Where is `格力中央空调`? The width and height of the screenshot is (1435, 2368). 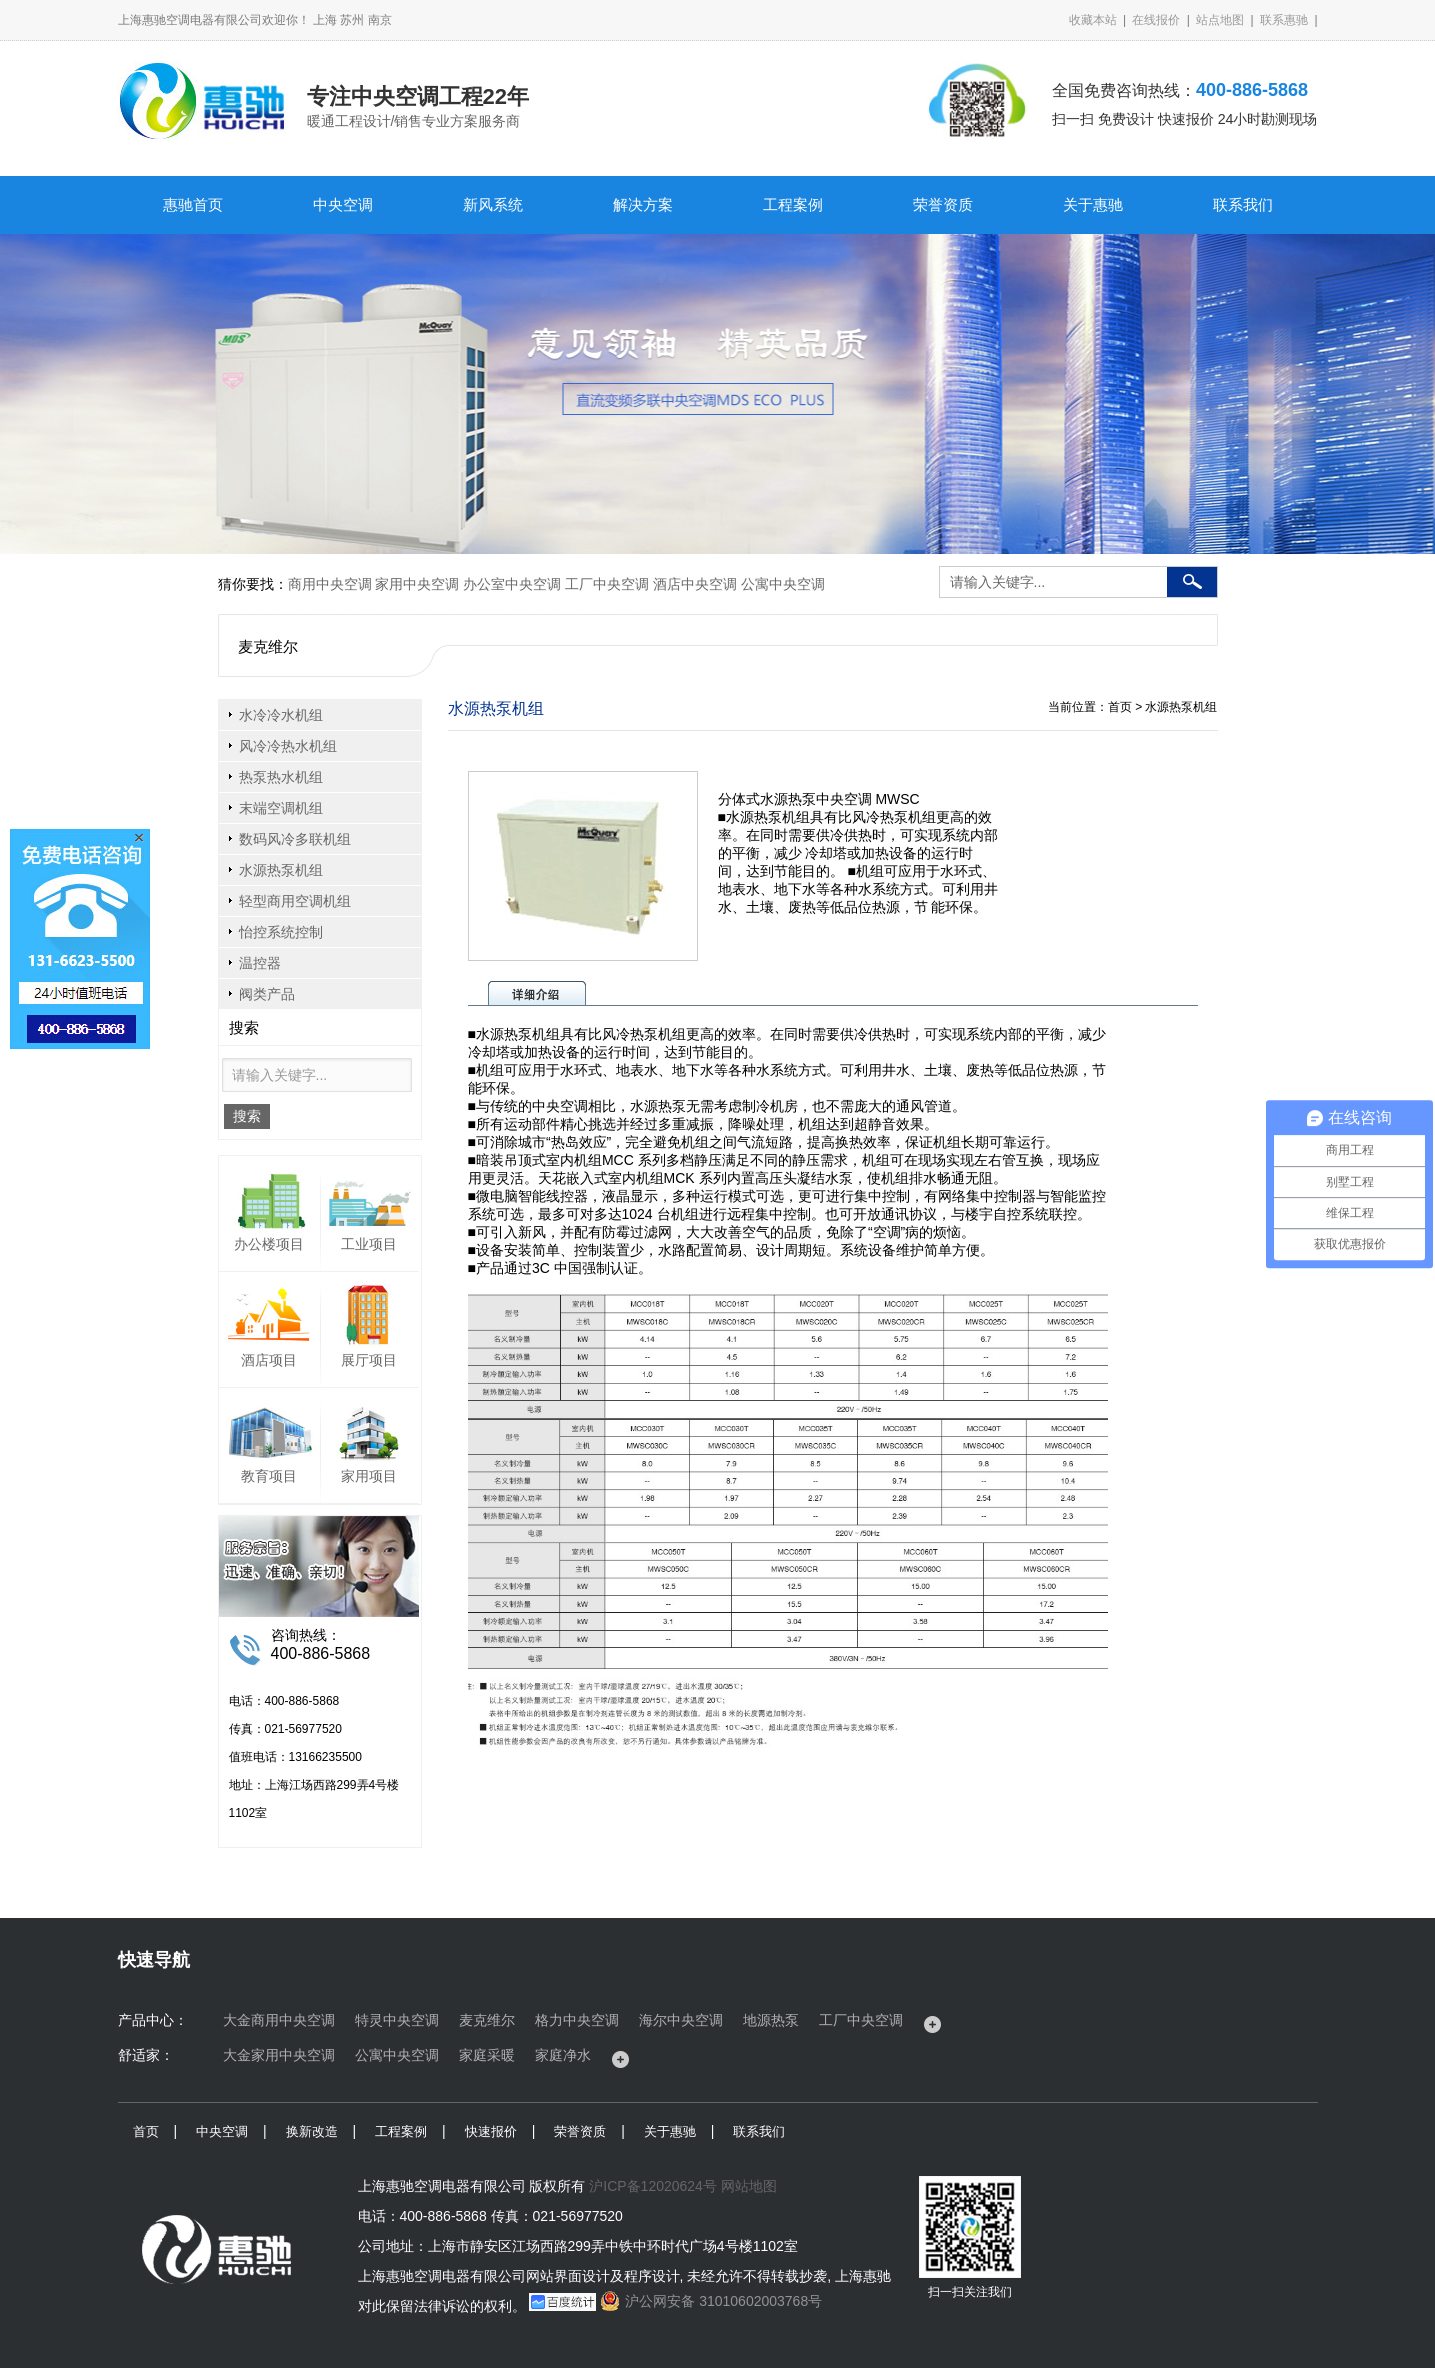
格力中央空调 is located at coordinates (577, 2020).